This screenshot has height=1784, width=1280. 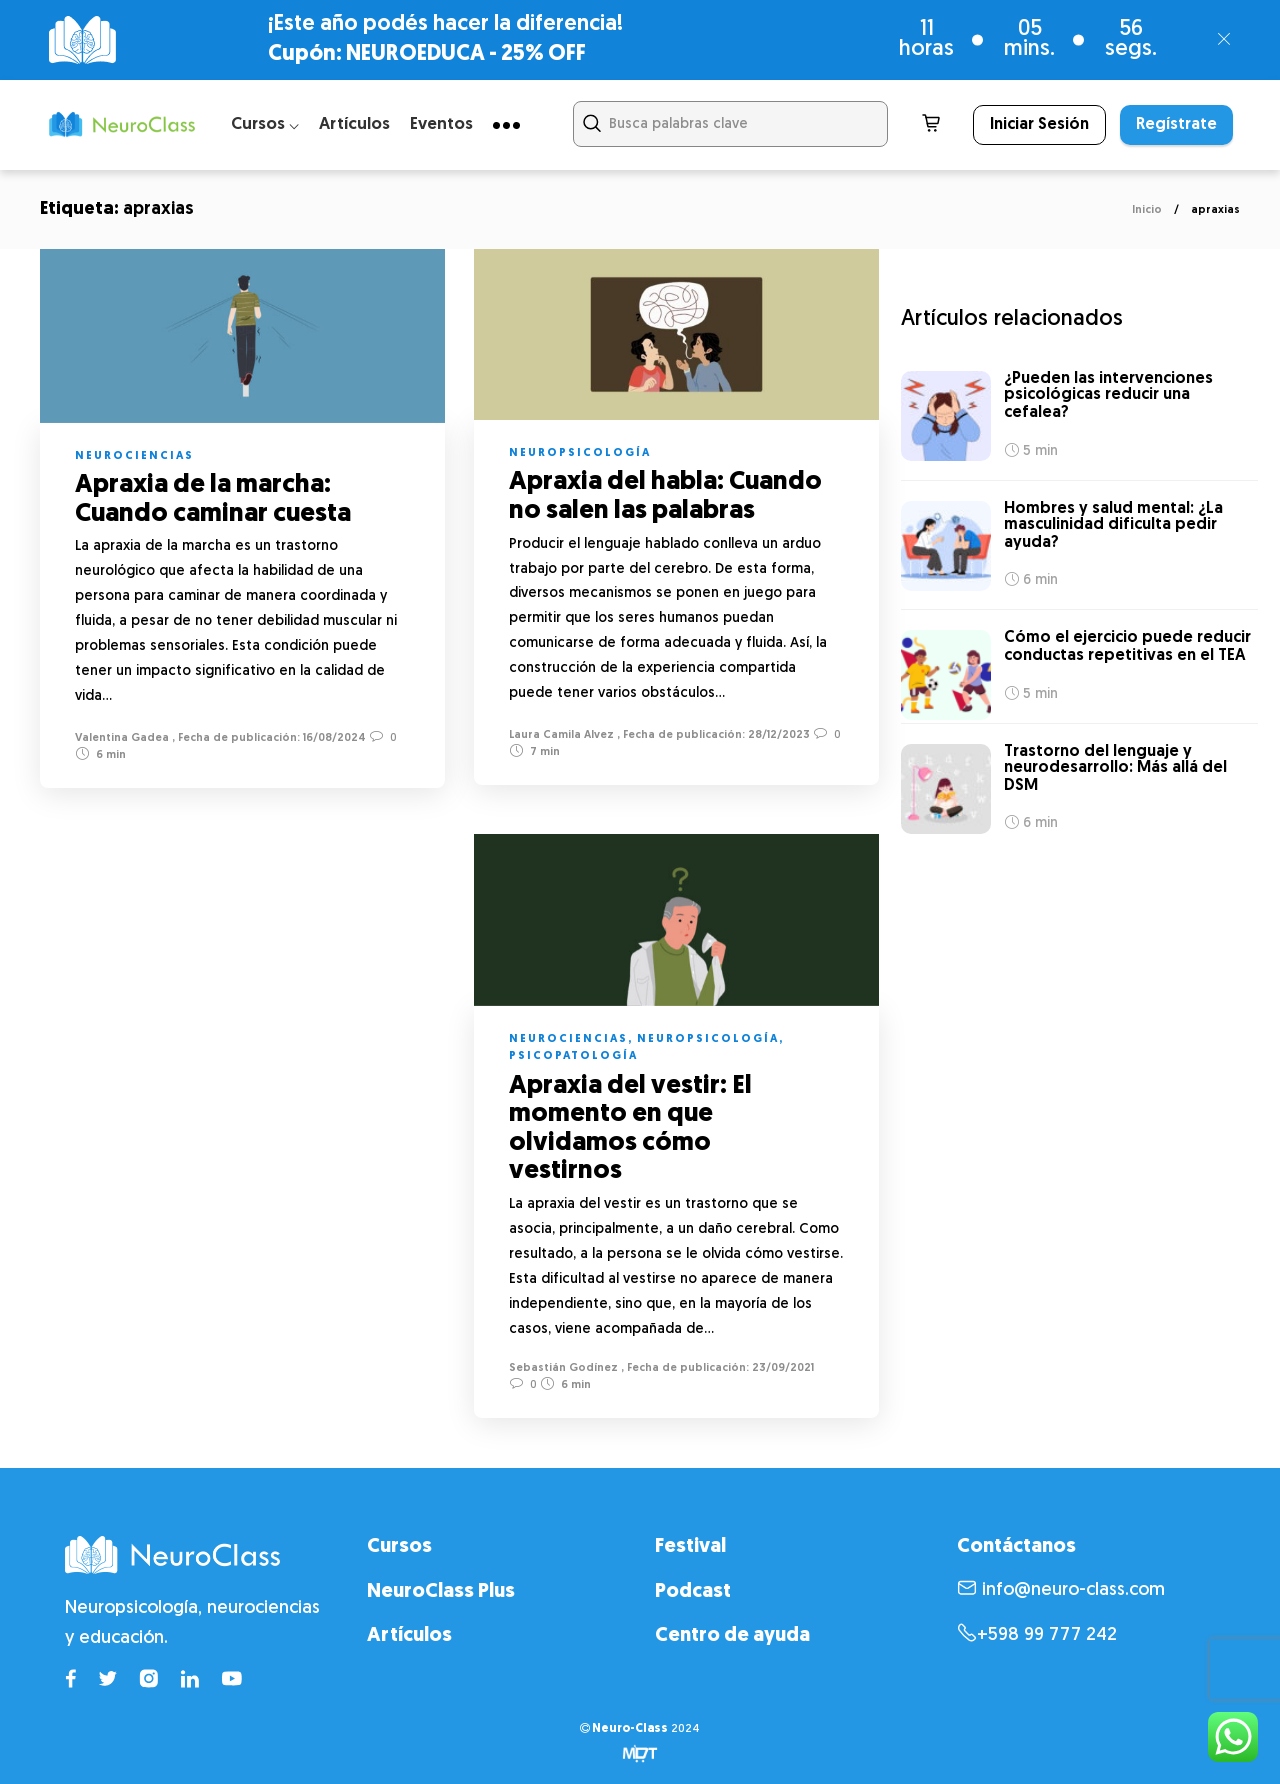 What do you see at coordinates (354, 124) in the screenshot?
I see `Artículos` at bounding box center [354, 124].